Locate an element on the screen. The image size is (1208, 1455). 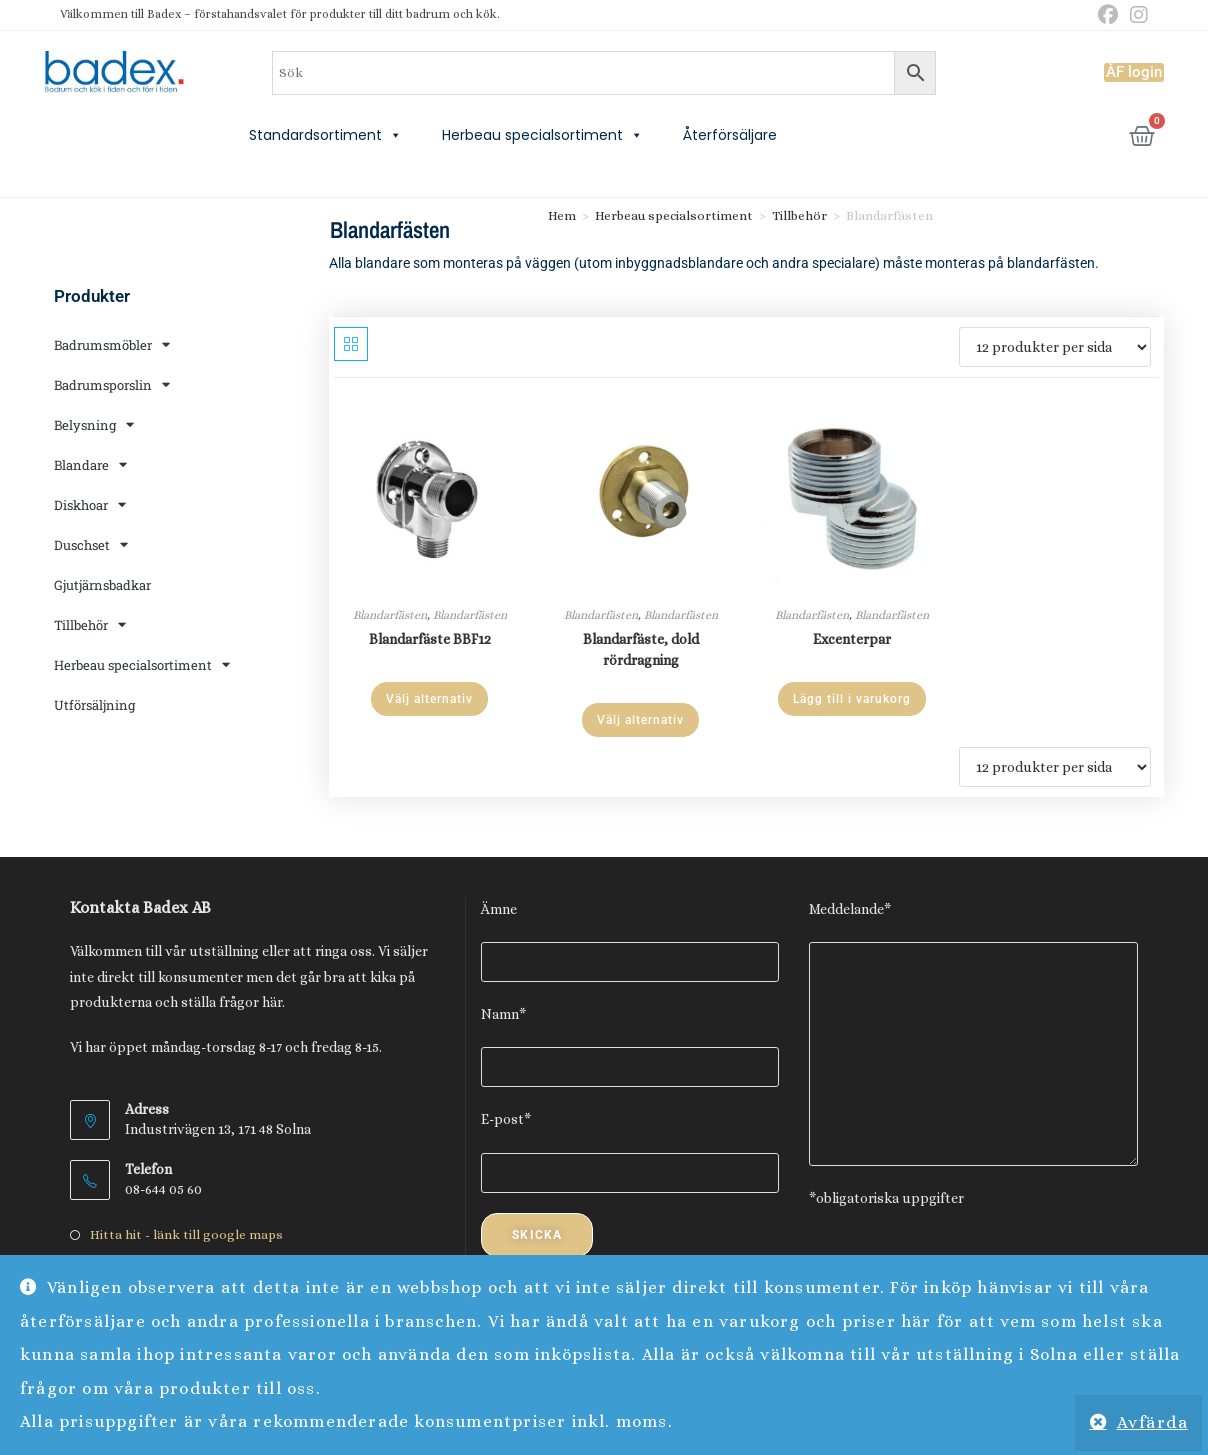
Badrumsporslin is located at coordinates (112, 384).